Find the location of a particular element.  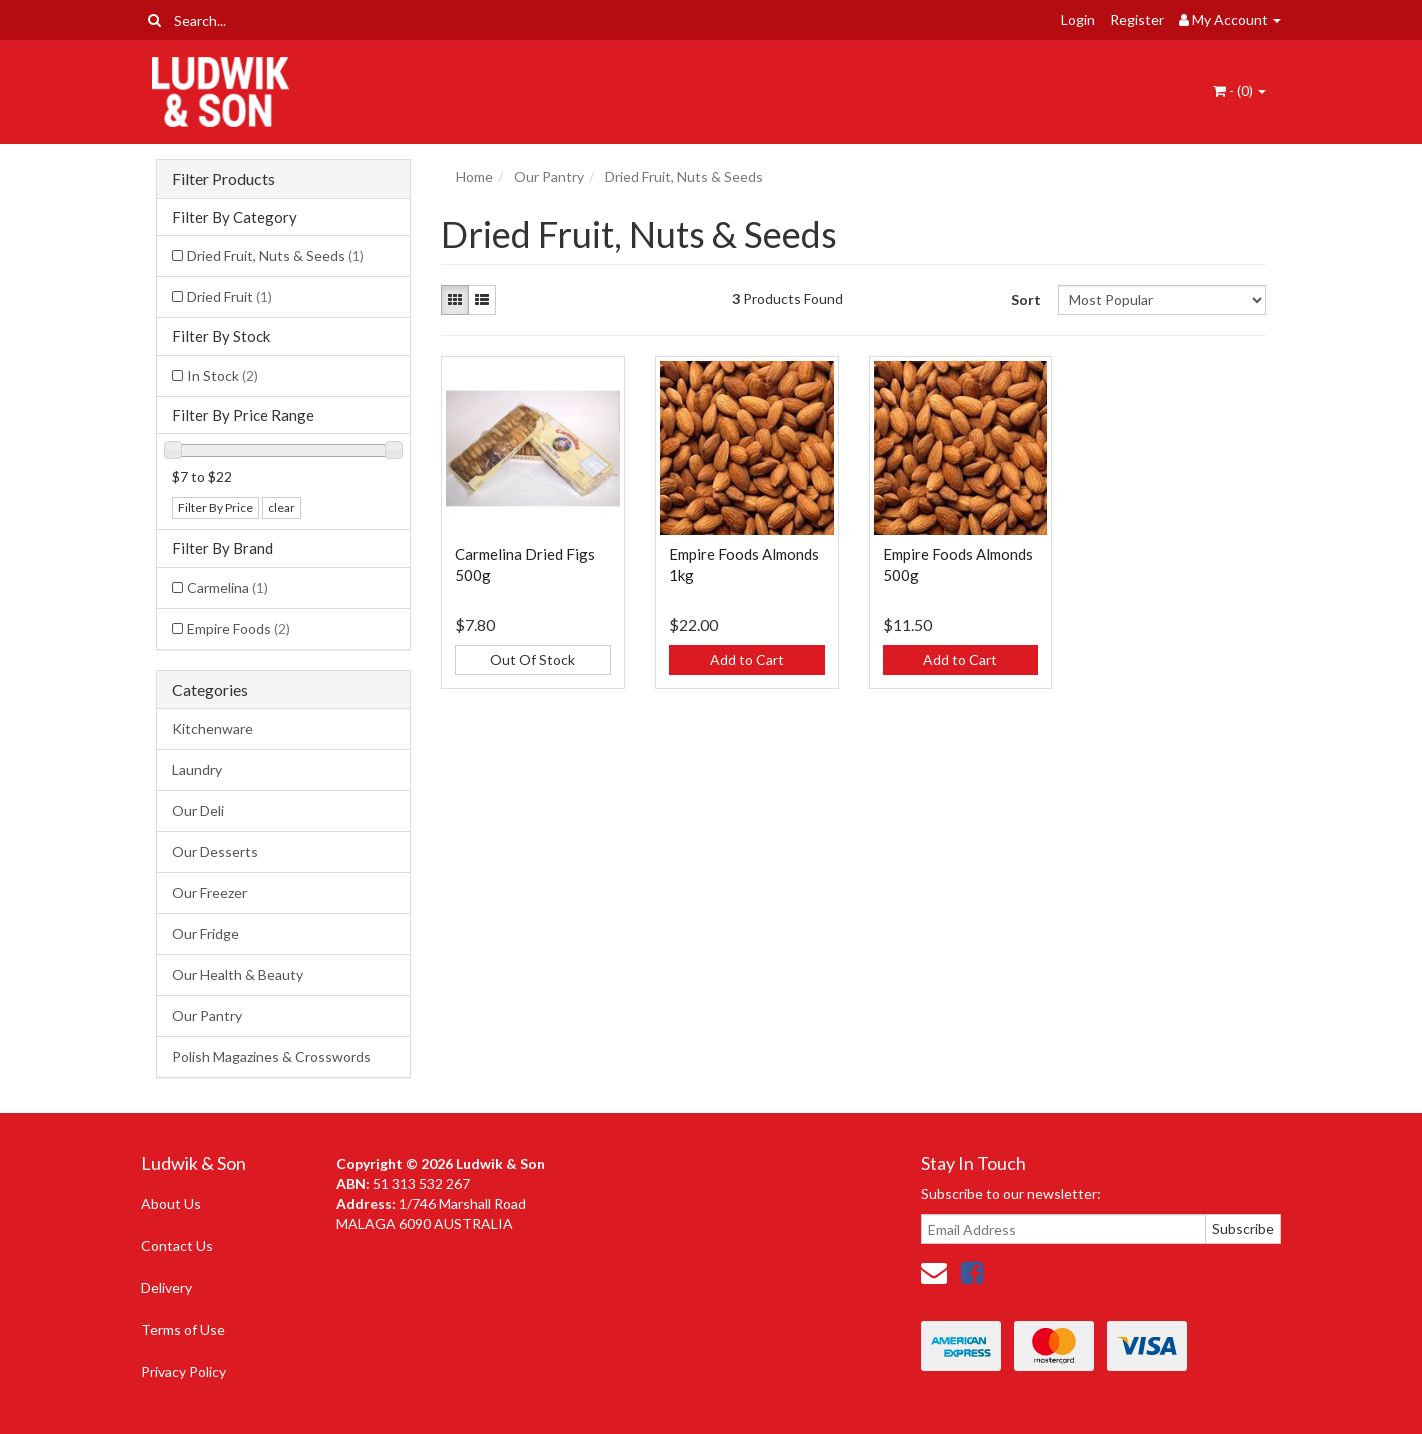

Our Pantry is located at coordinates (207, 1015).